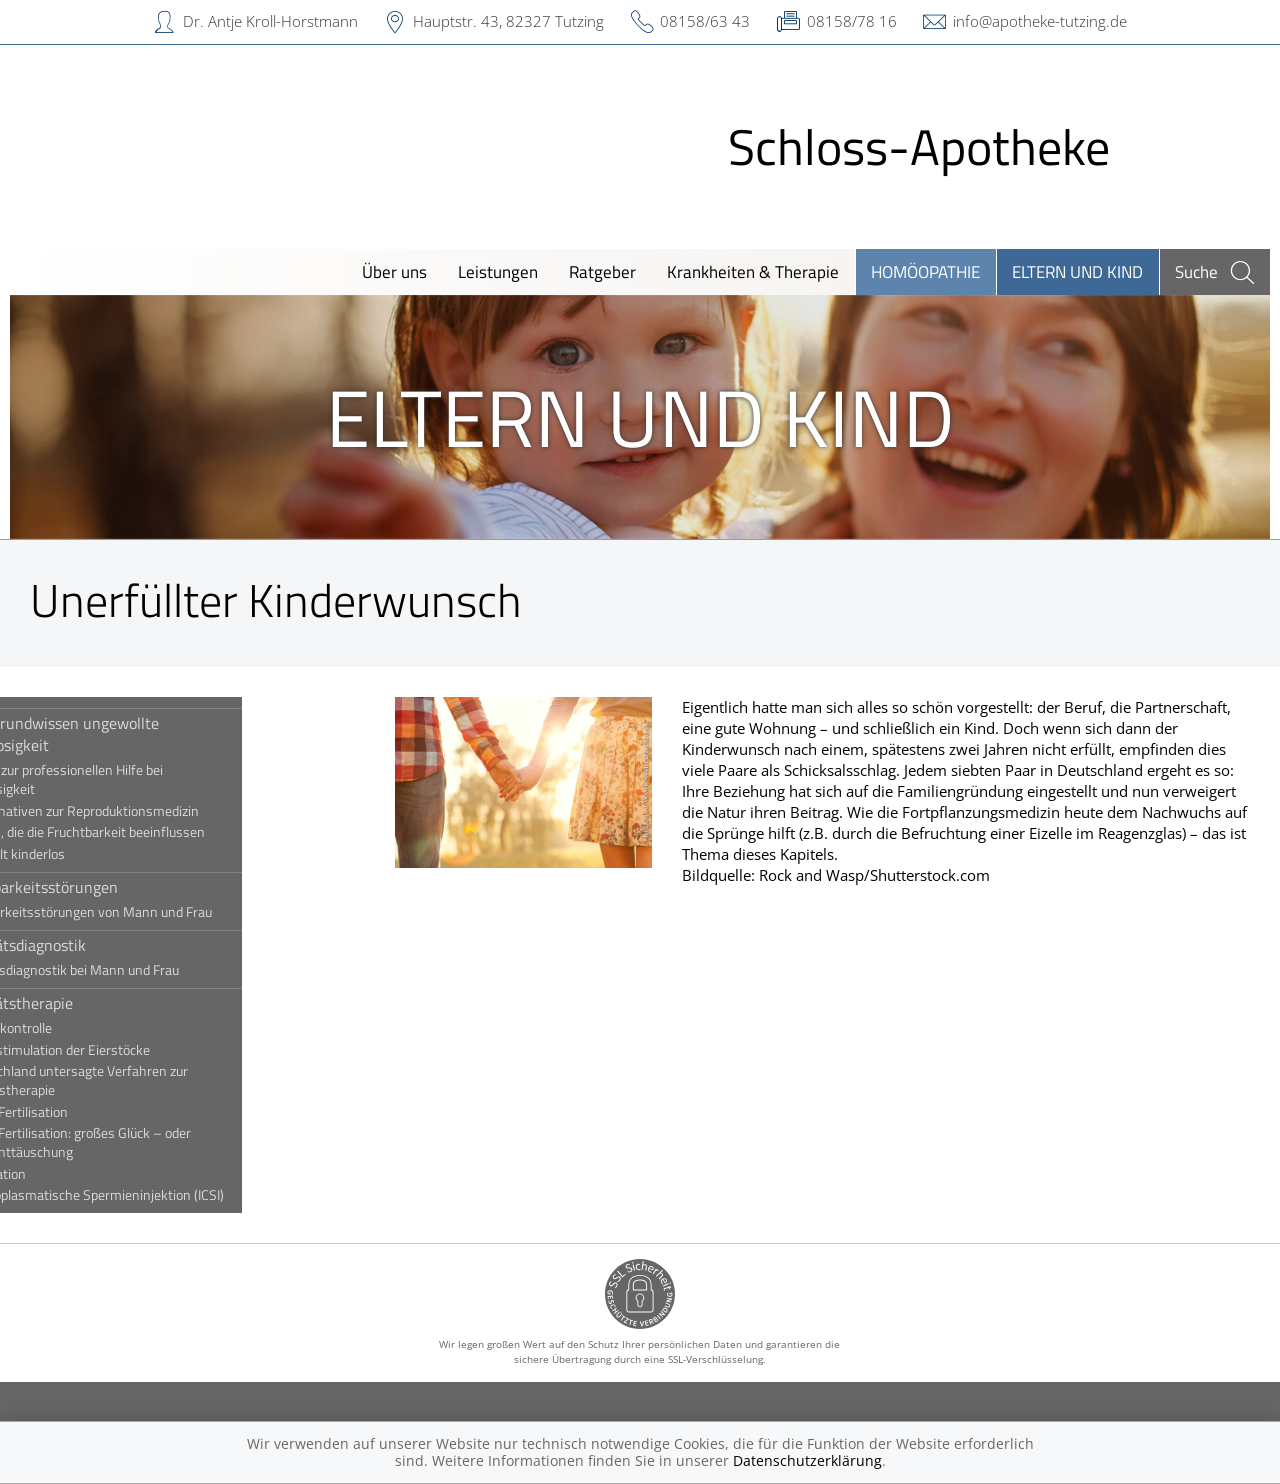 This screenshot has height=1484, width=1280. Describe the element at coordinates (162, 832) in the screenshot. I see `Faktoren, die die Fruchtbarkeit beeinflussen` at that location.